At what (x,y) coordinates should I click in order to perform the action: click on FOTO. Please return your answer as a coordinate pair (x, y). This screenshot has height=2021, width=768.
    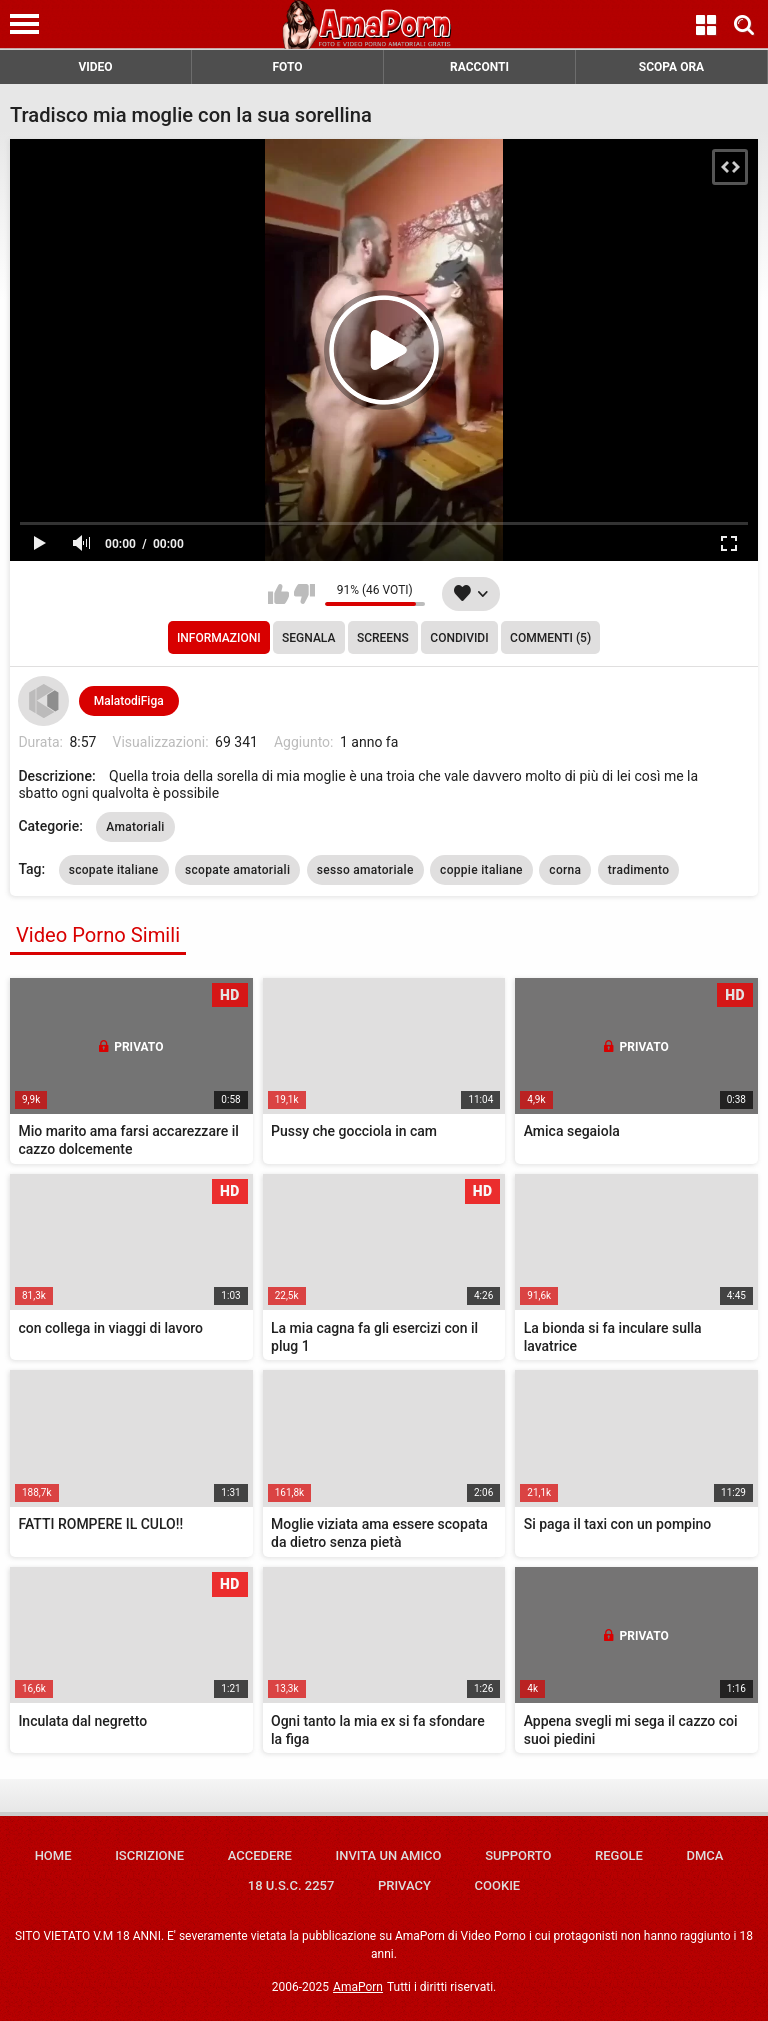
    Looking at the image, I should click on (287, 67).